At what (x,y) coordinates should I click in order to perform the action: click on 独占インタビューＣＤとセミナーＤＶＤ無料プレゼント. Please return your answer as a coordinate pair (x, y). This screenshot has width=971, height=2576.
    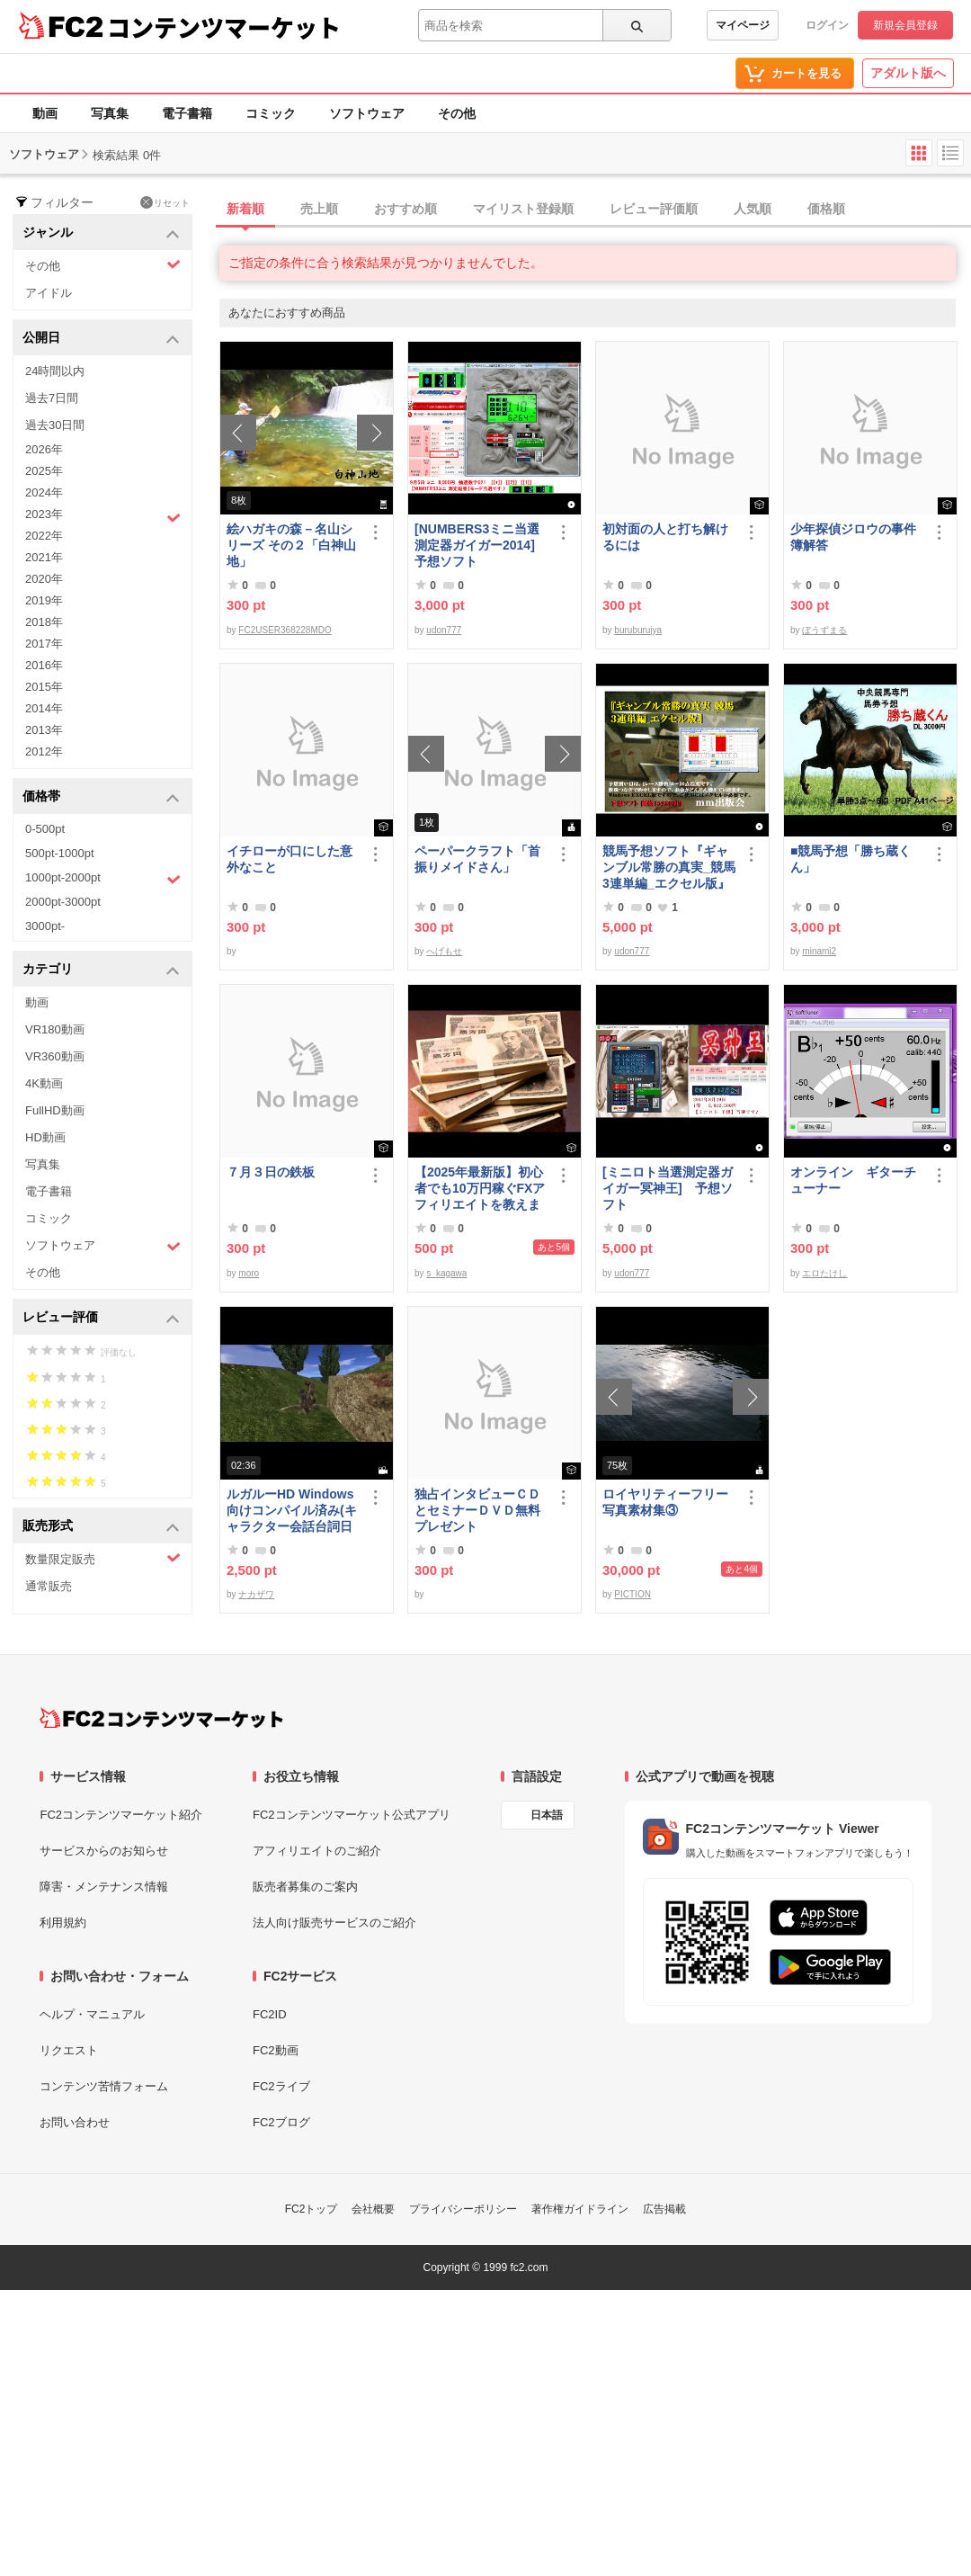
    Looking at the image, I should click on (477, 1510).